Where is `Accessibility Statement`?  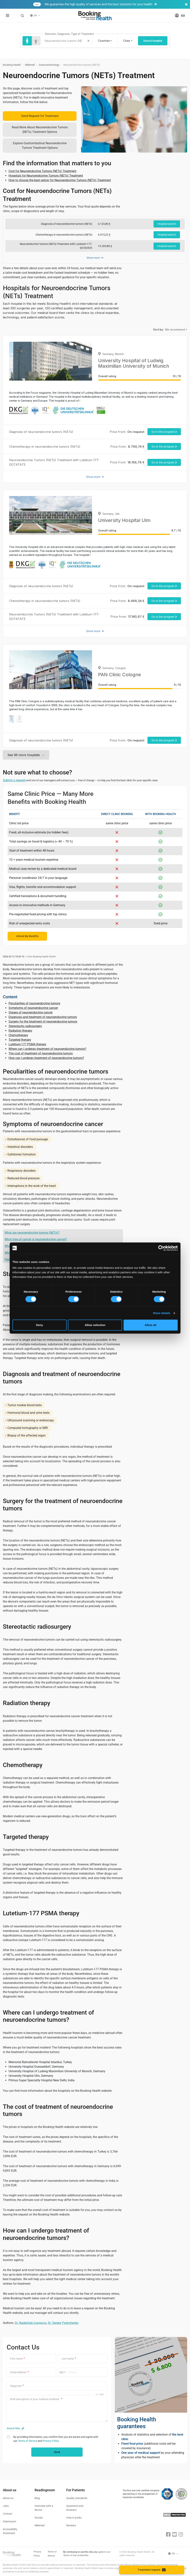
Accessibility Statement is located at coordinates (10, 2531).